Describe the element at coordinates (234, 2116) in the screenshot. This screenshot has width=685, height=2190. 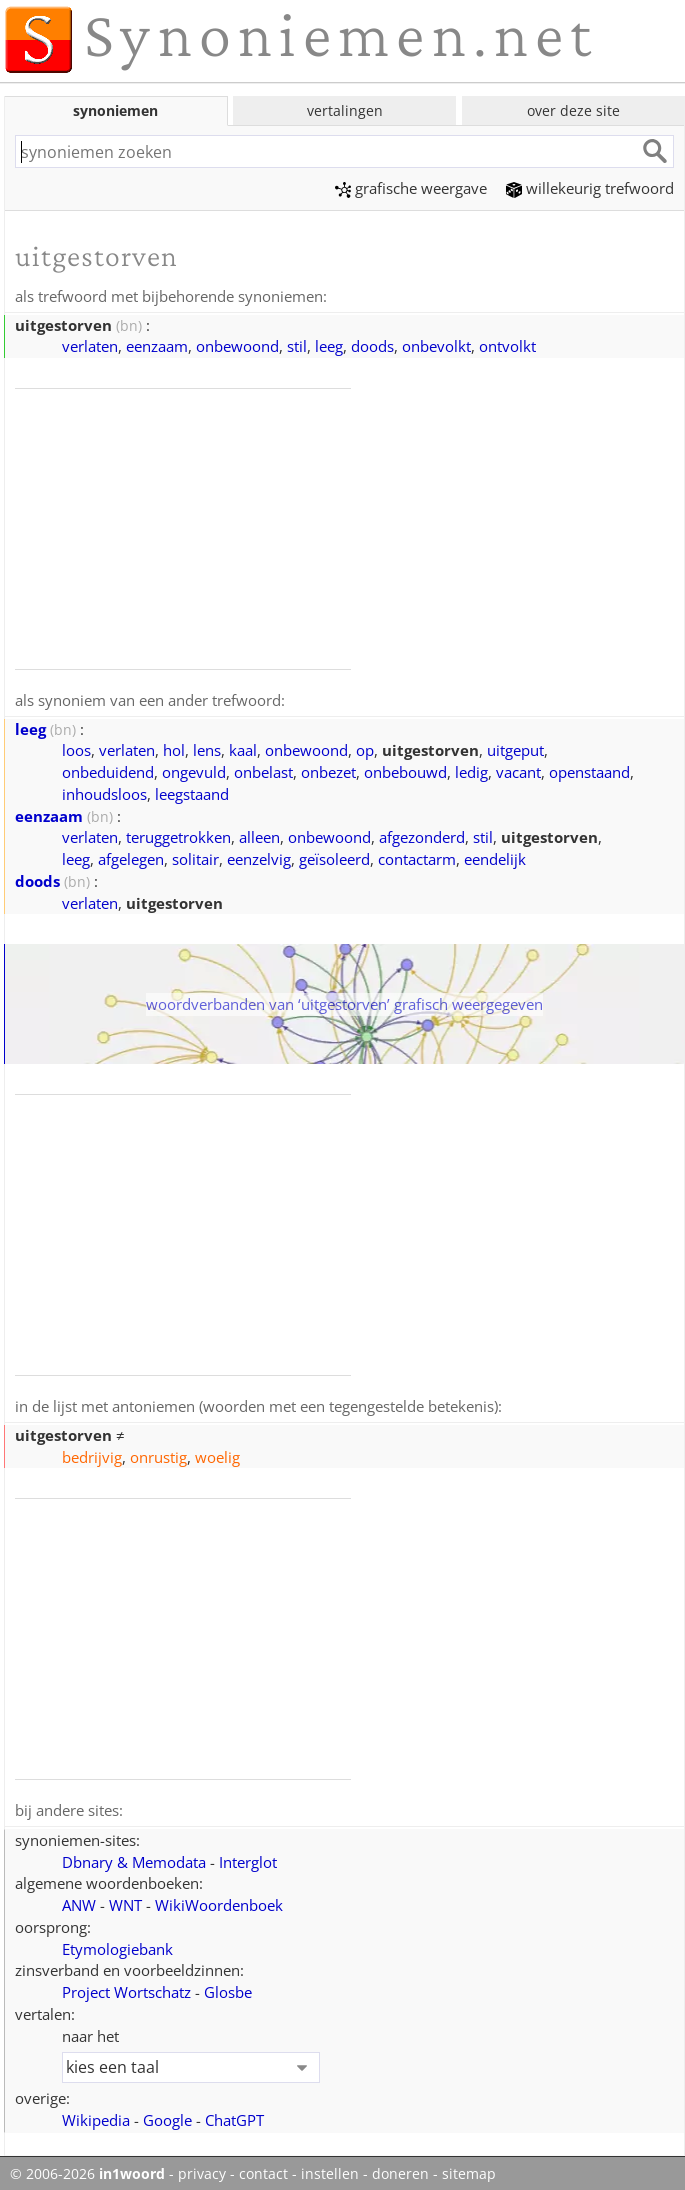
I see `ChatGPT` at that location.